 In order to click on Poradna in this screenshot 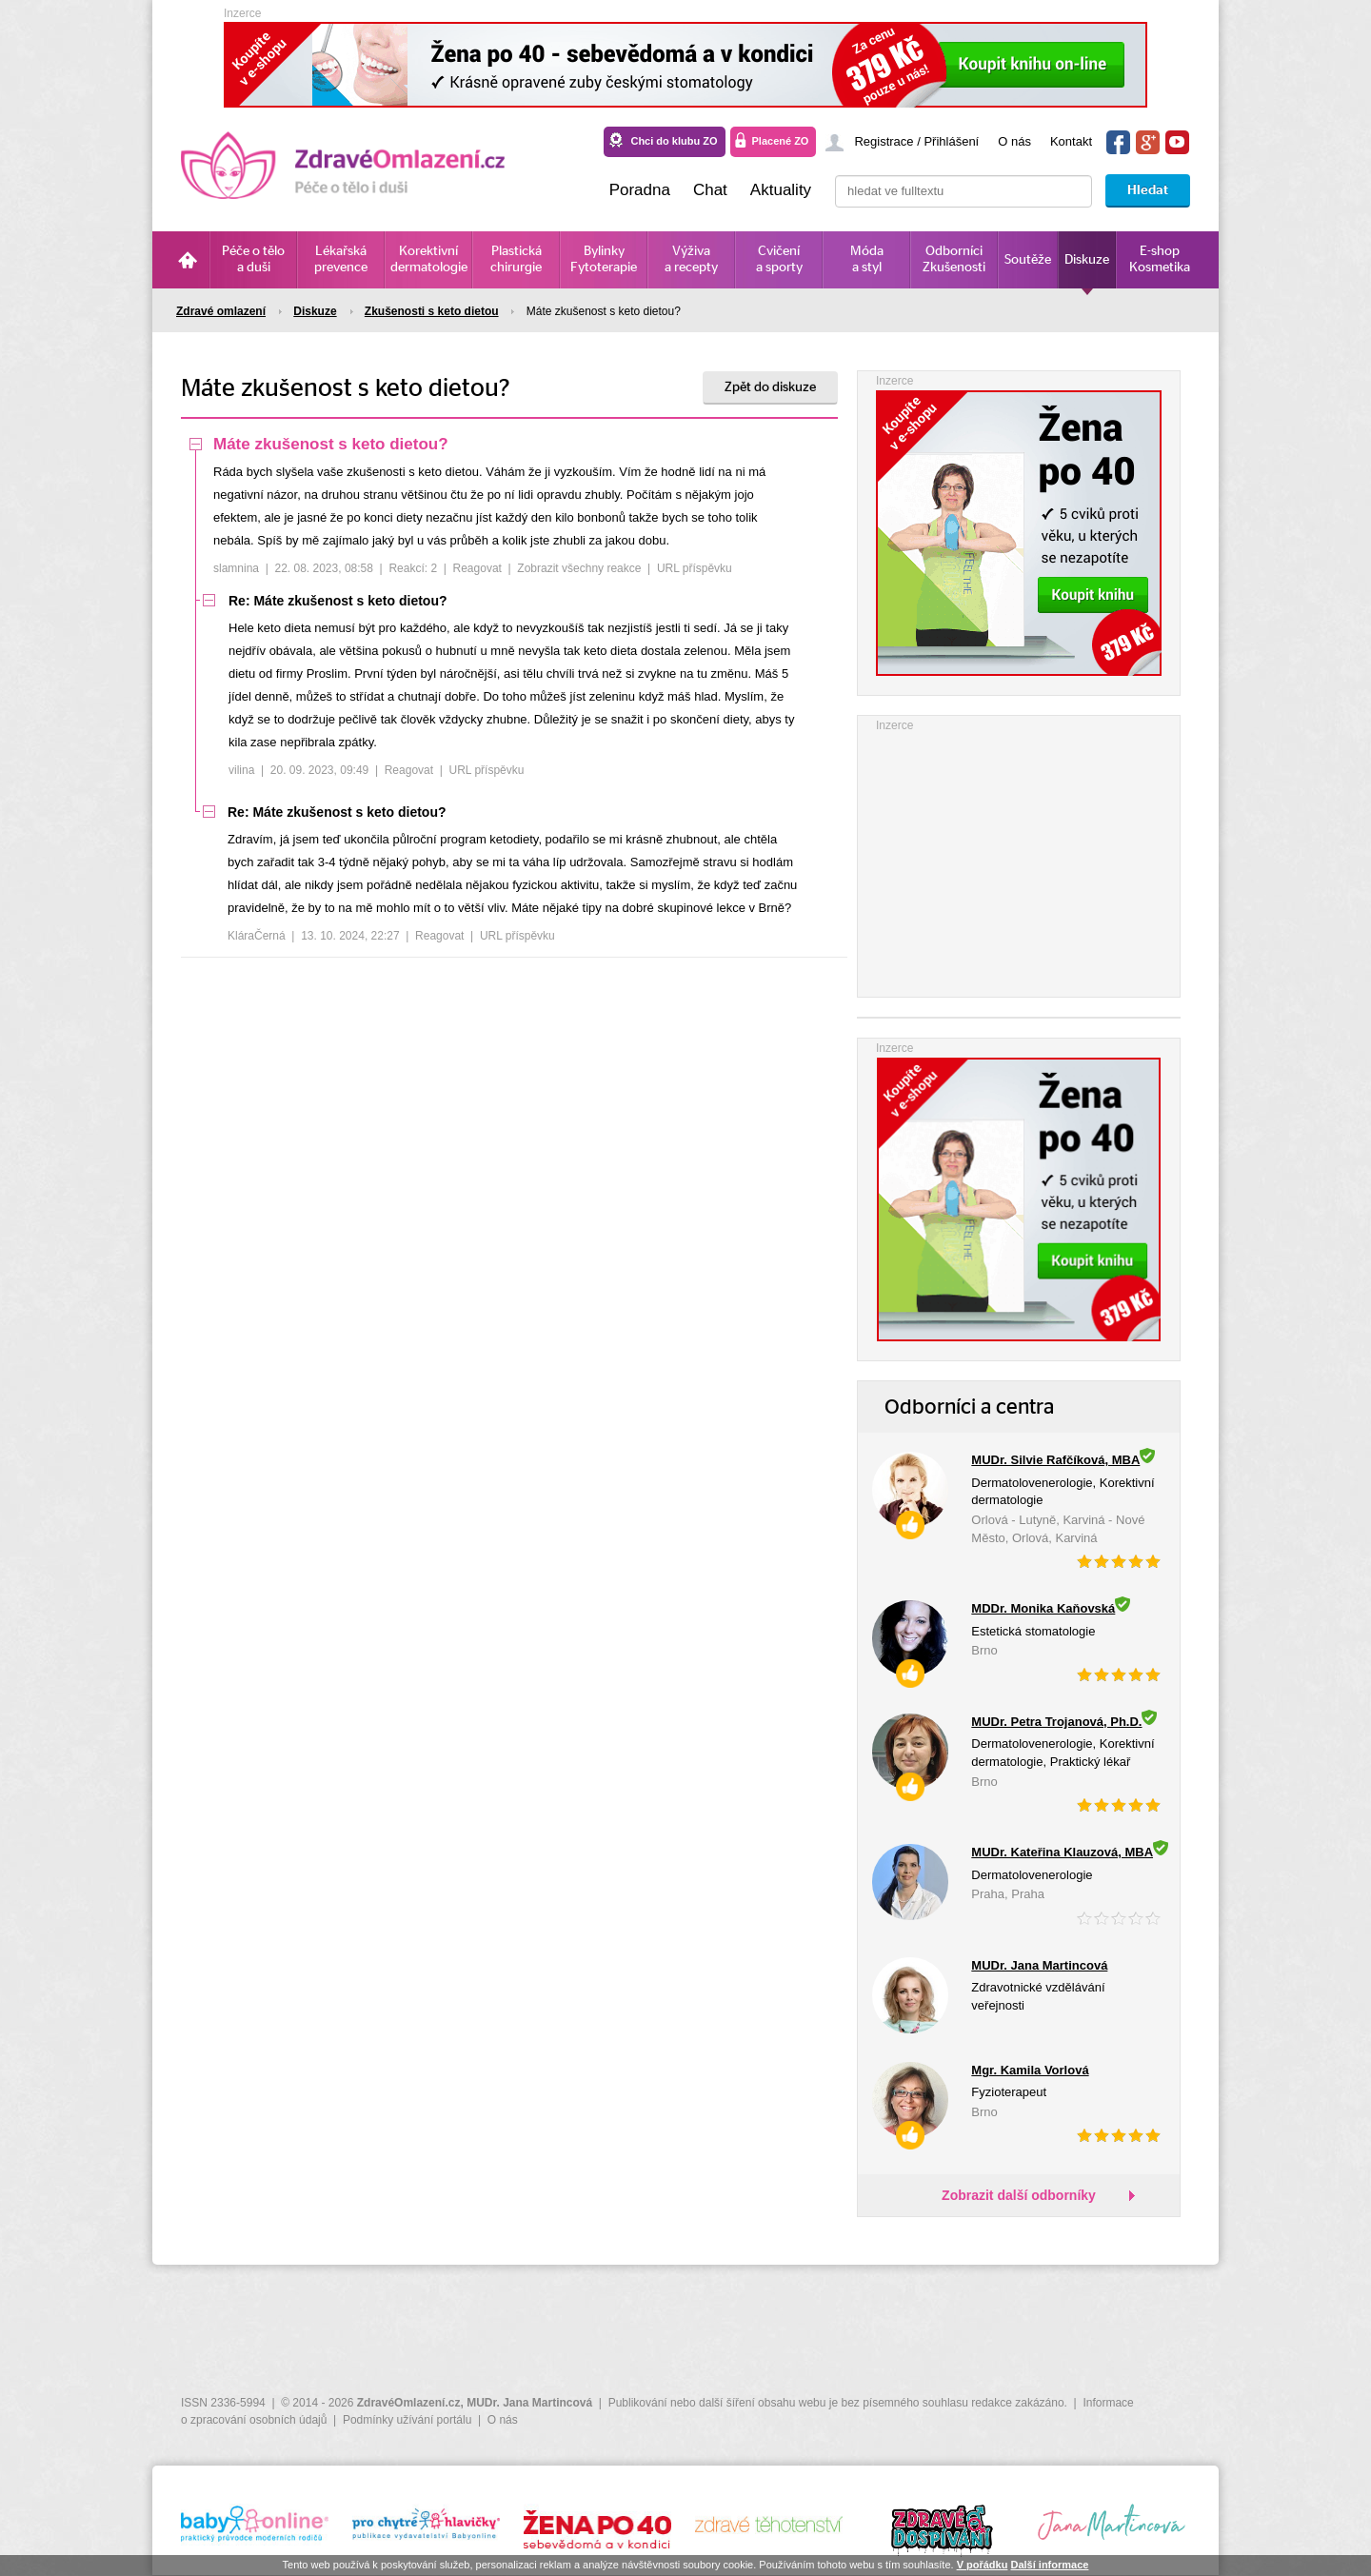, I will do `click(639, 190)`.